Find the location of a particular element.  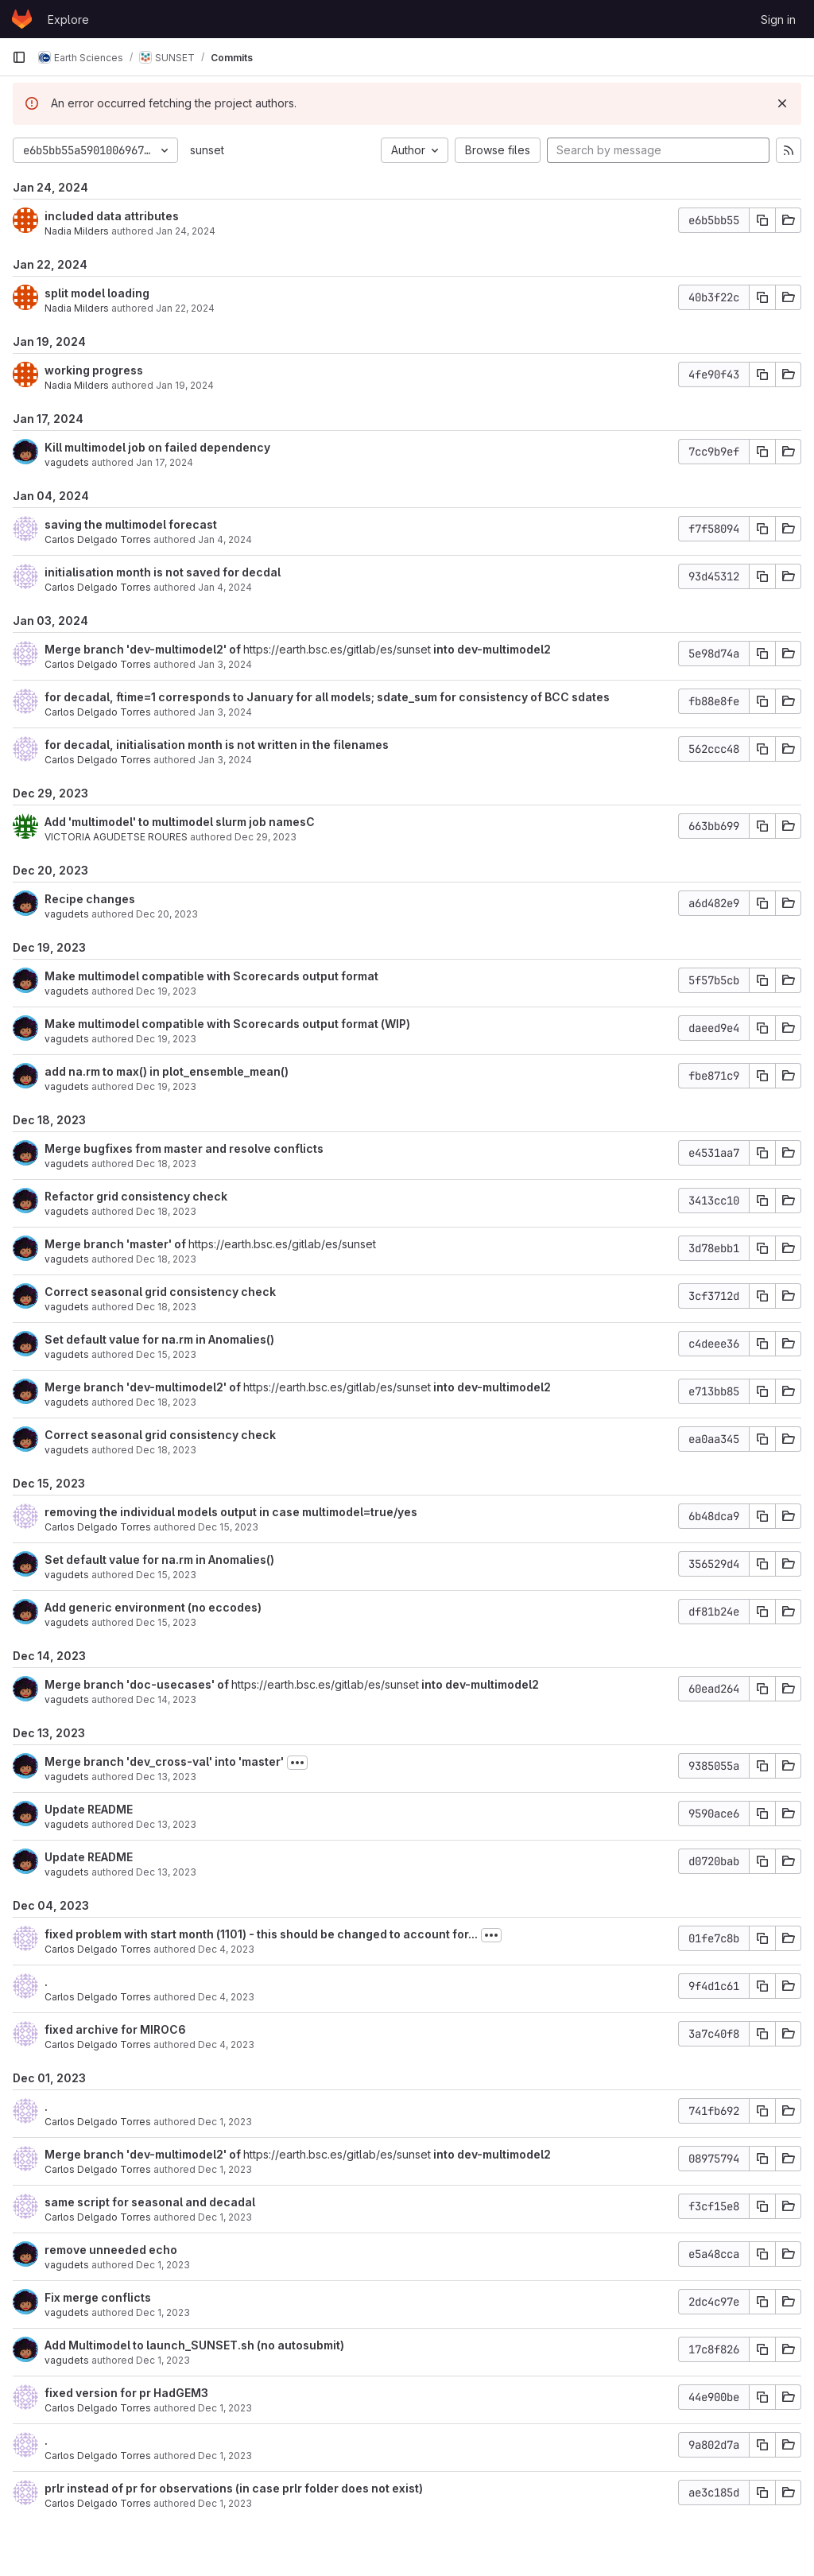

Jan 22, 2024 [Jan 22, 2024 4:43pm] is located at coordinates (185, 308).